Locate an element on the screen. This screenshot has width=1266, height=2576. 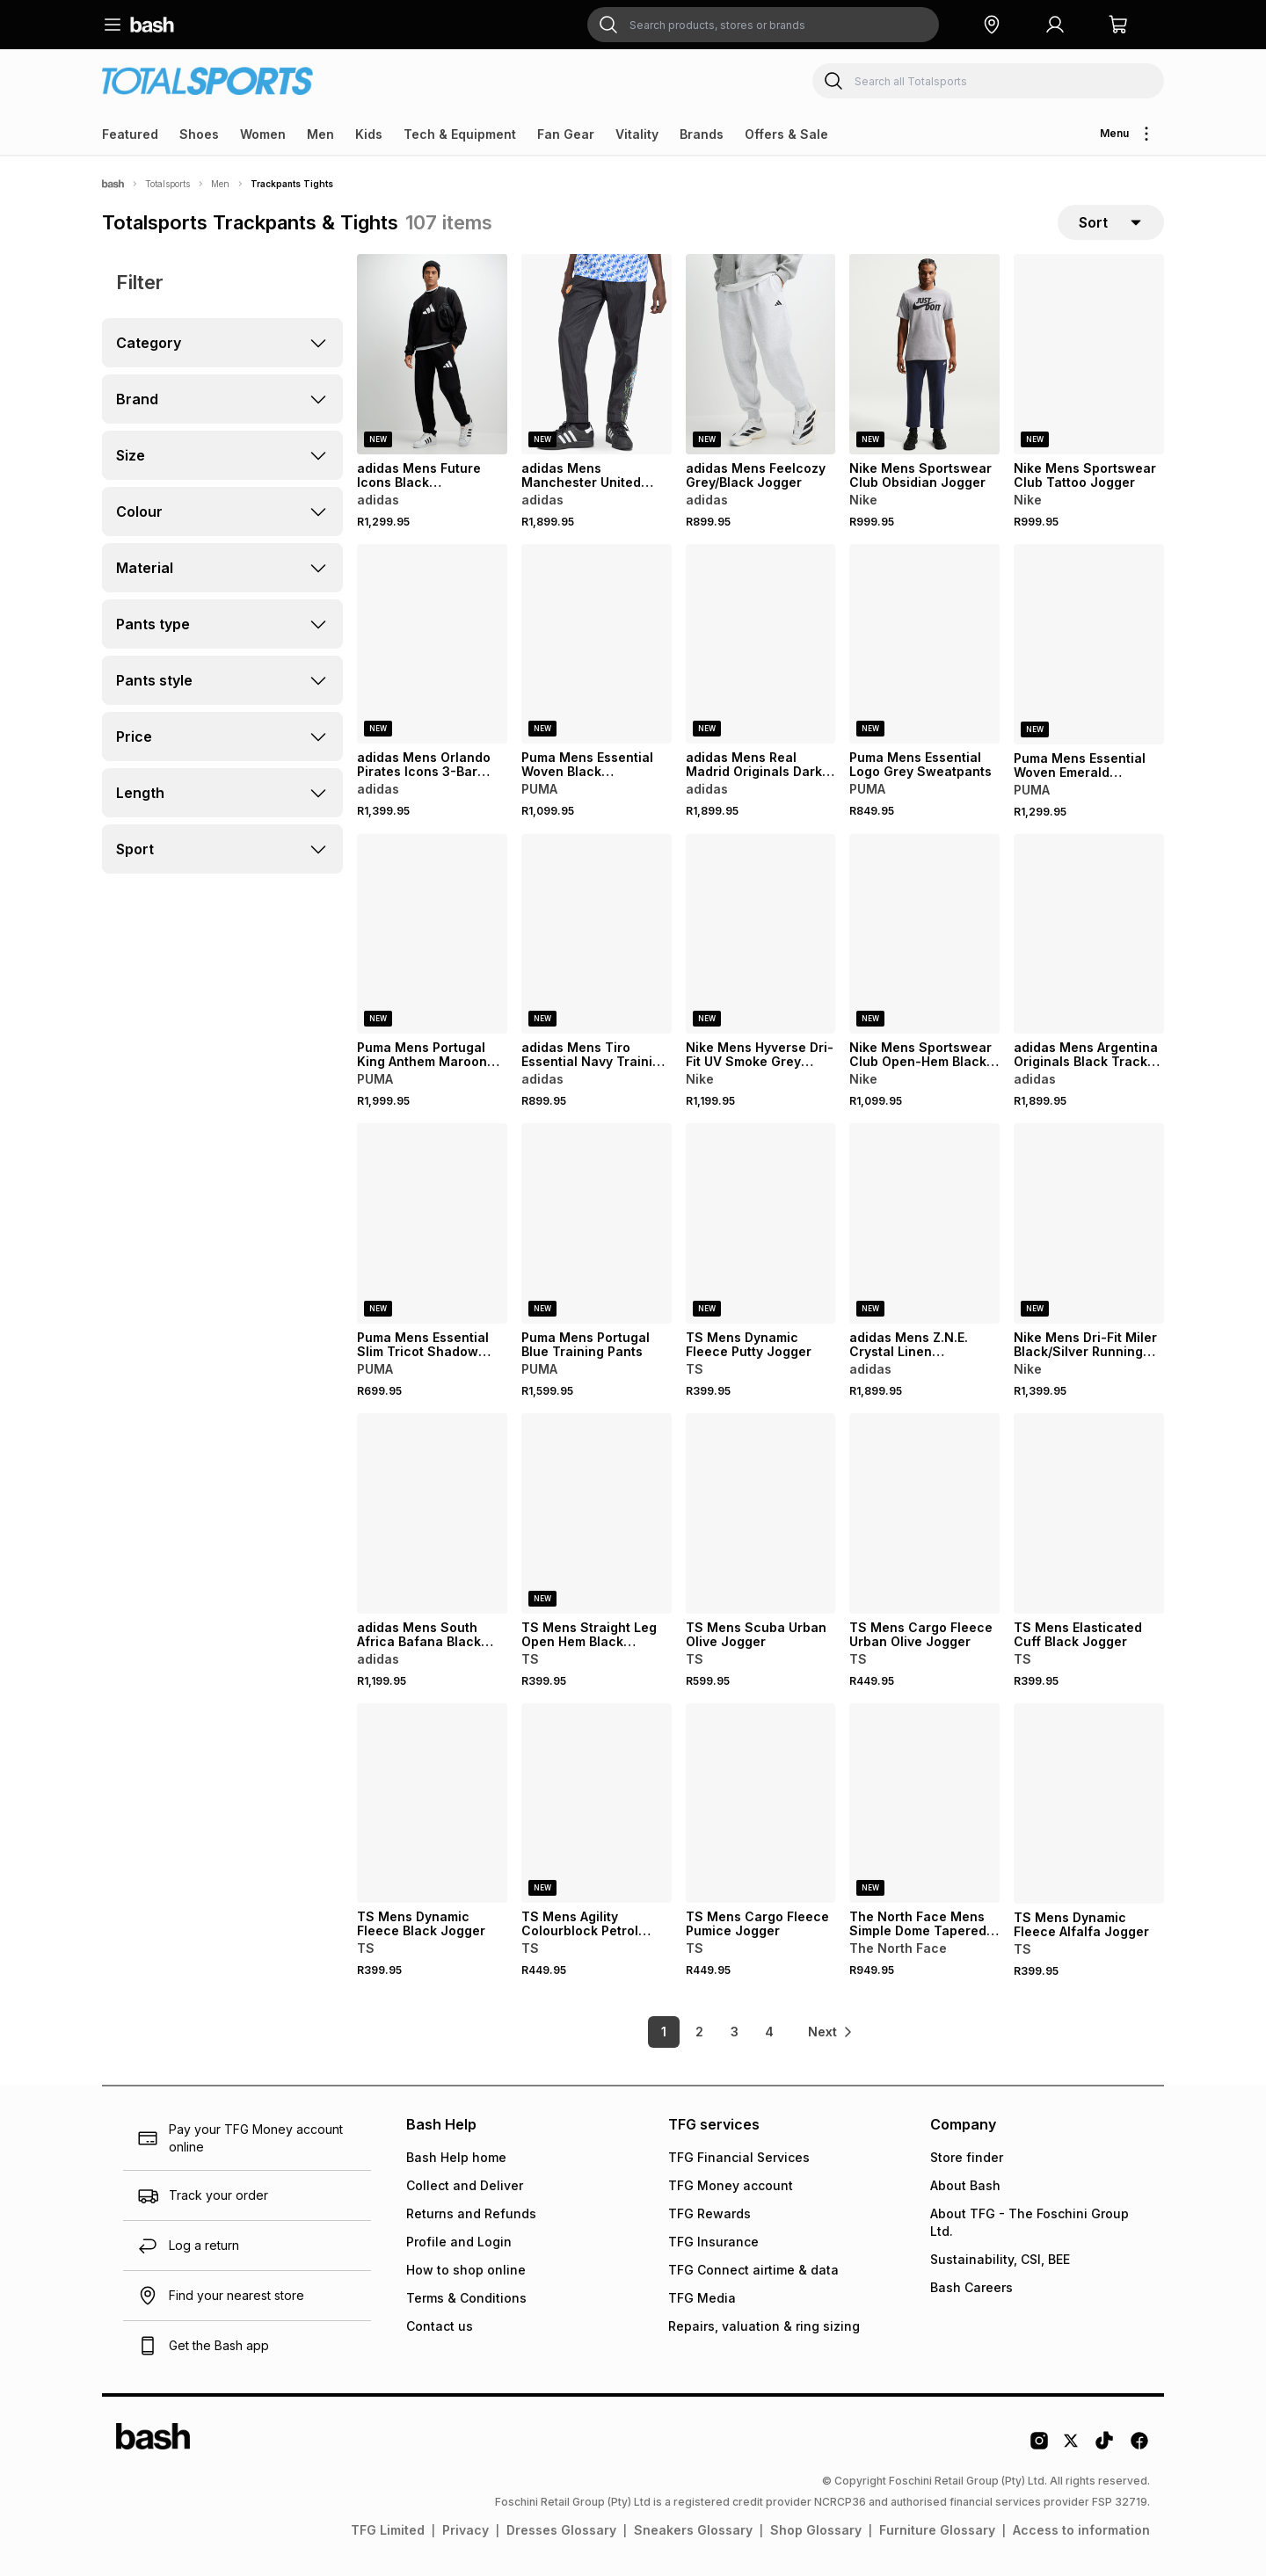
[View details for adidas Mens Z.N.E. Crystal Linen Trackpants] is located at coordinates (924, 1223).